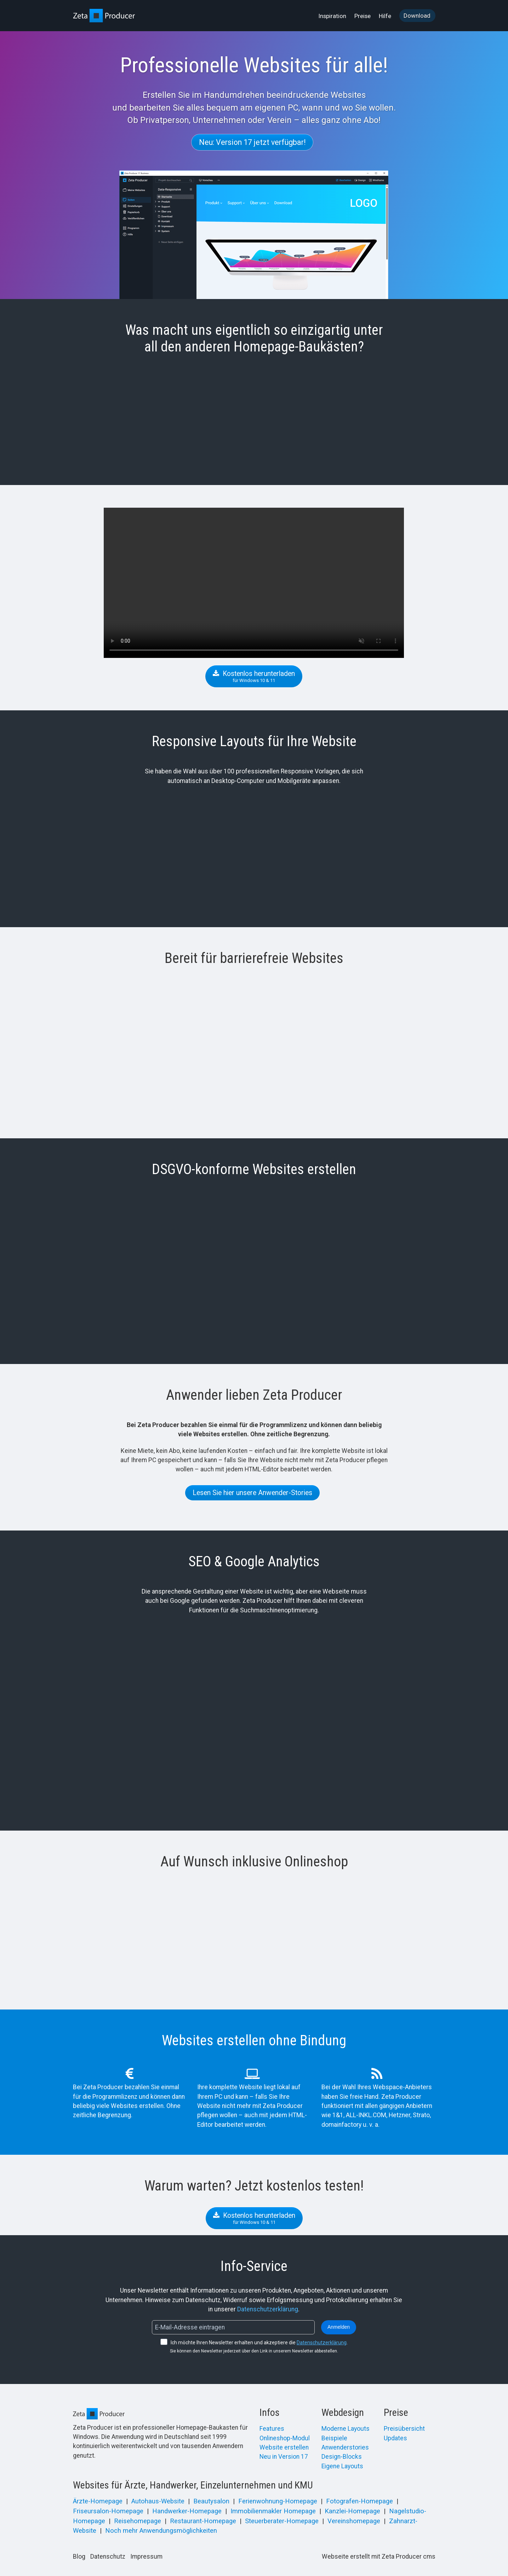  Describe the element at coordinates (353, 2521) in the screenshot. I see `Vereinshomepage` at that location.